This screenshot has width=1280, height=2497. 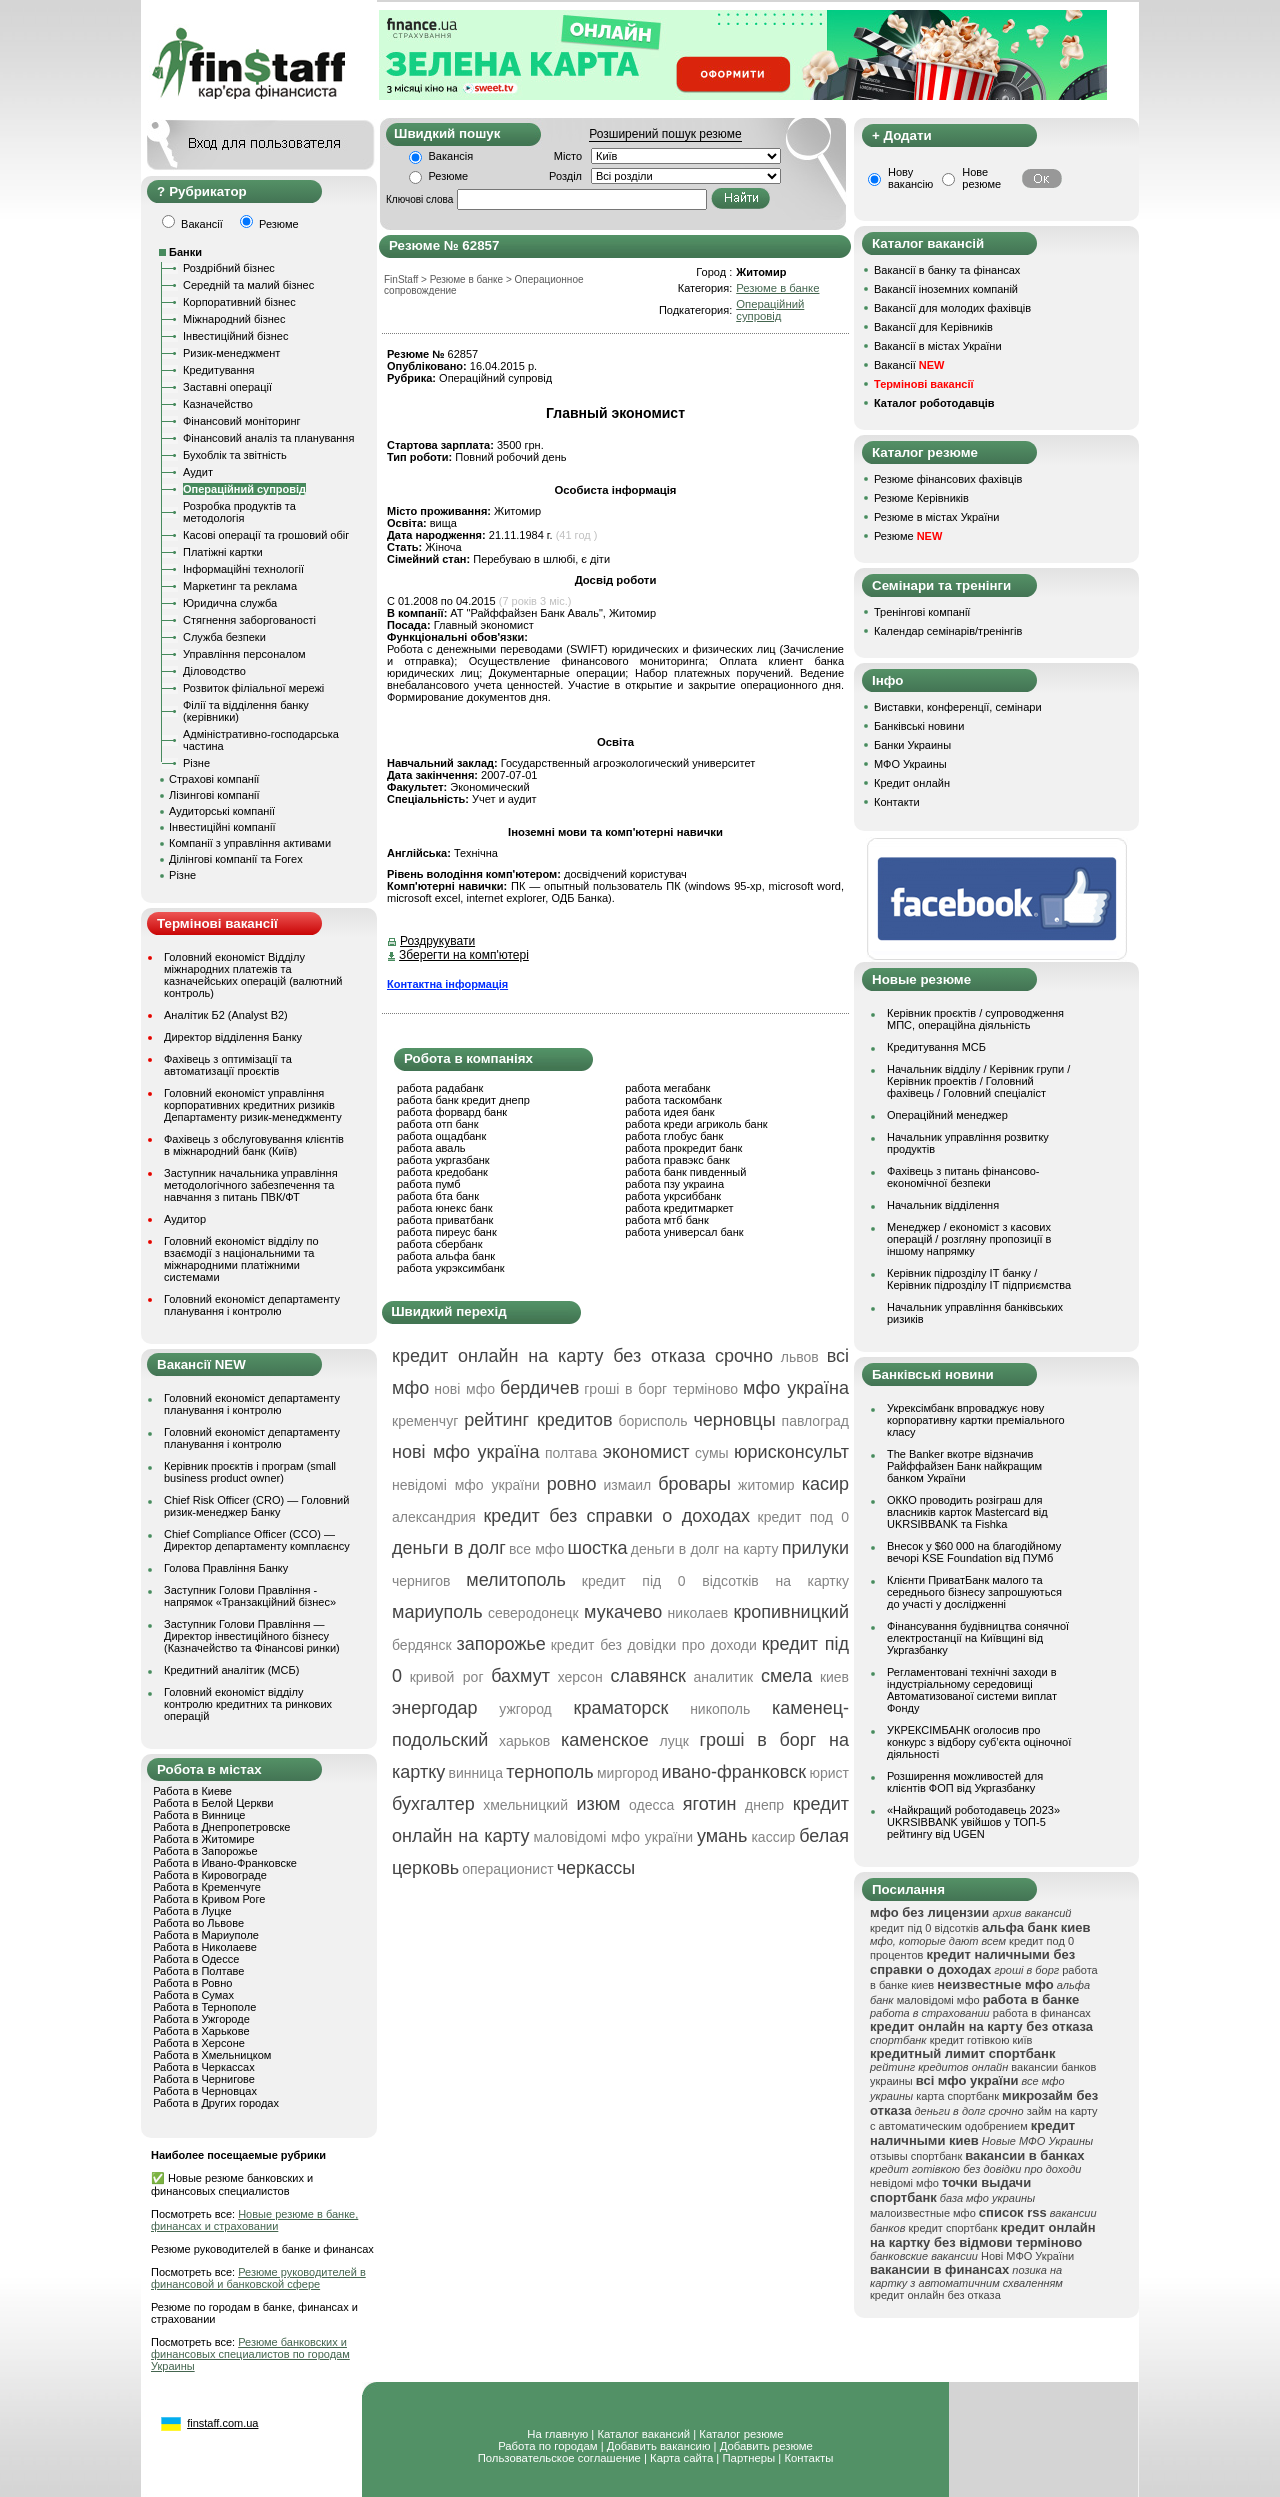 What do you see at coordinates (451, 1268) in the screenshot?
I see `работа укрэксимбанк` at bounding box center [451, 1268].